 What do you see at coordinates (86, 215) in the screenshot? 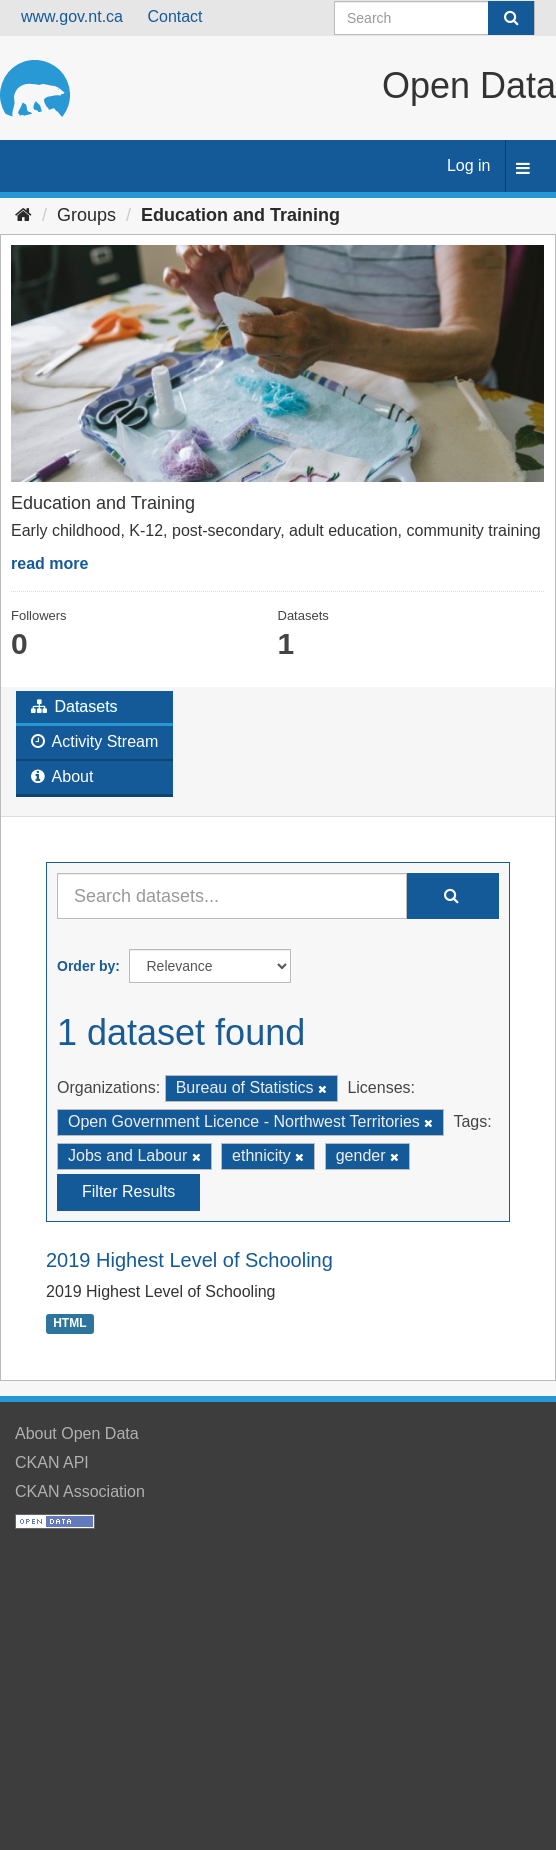
I see `Groups` at bounding box center [86, 215].